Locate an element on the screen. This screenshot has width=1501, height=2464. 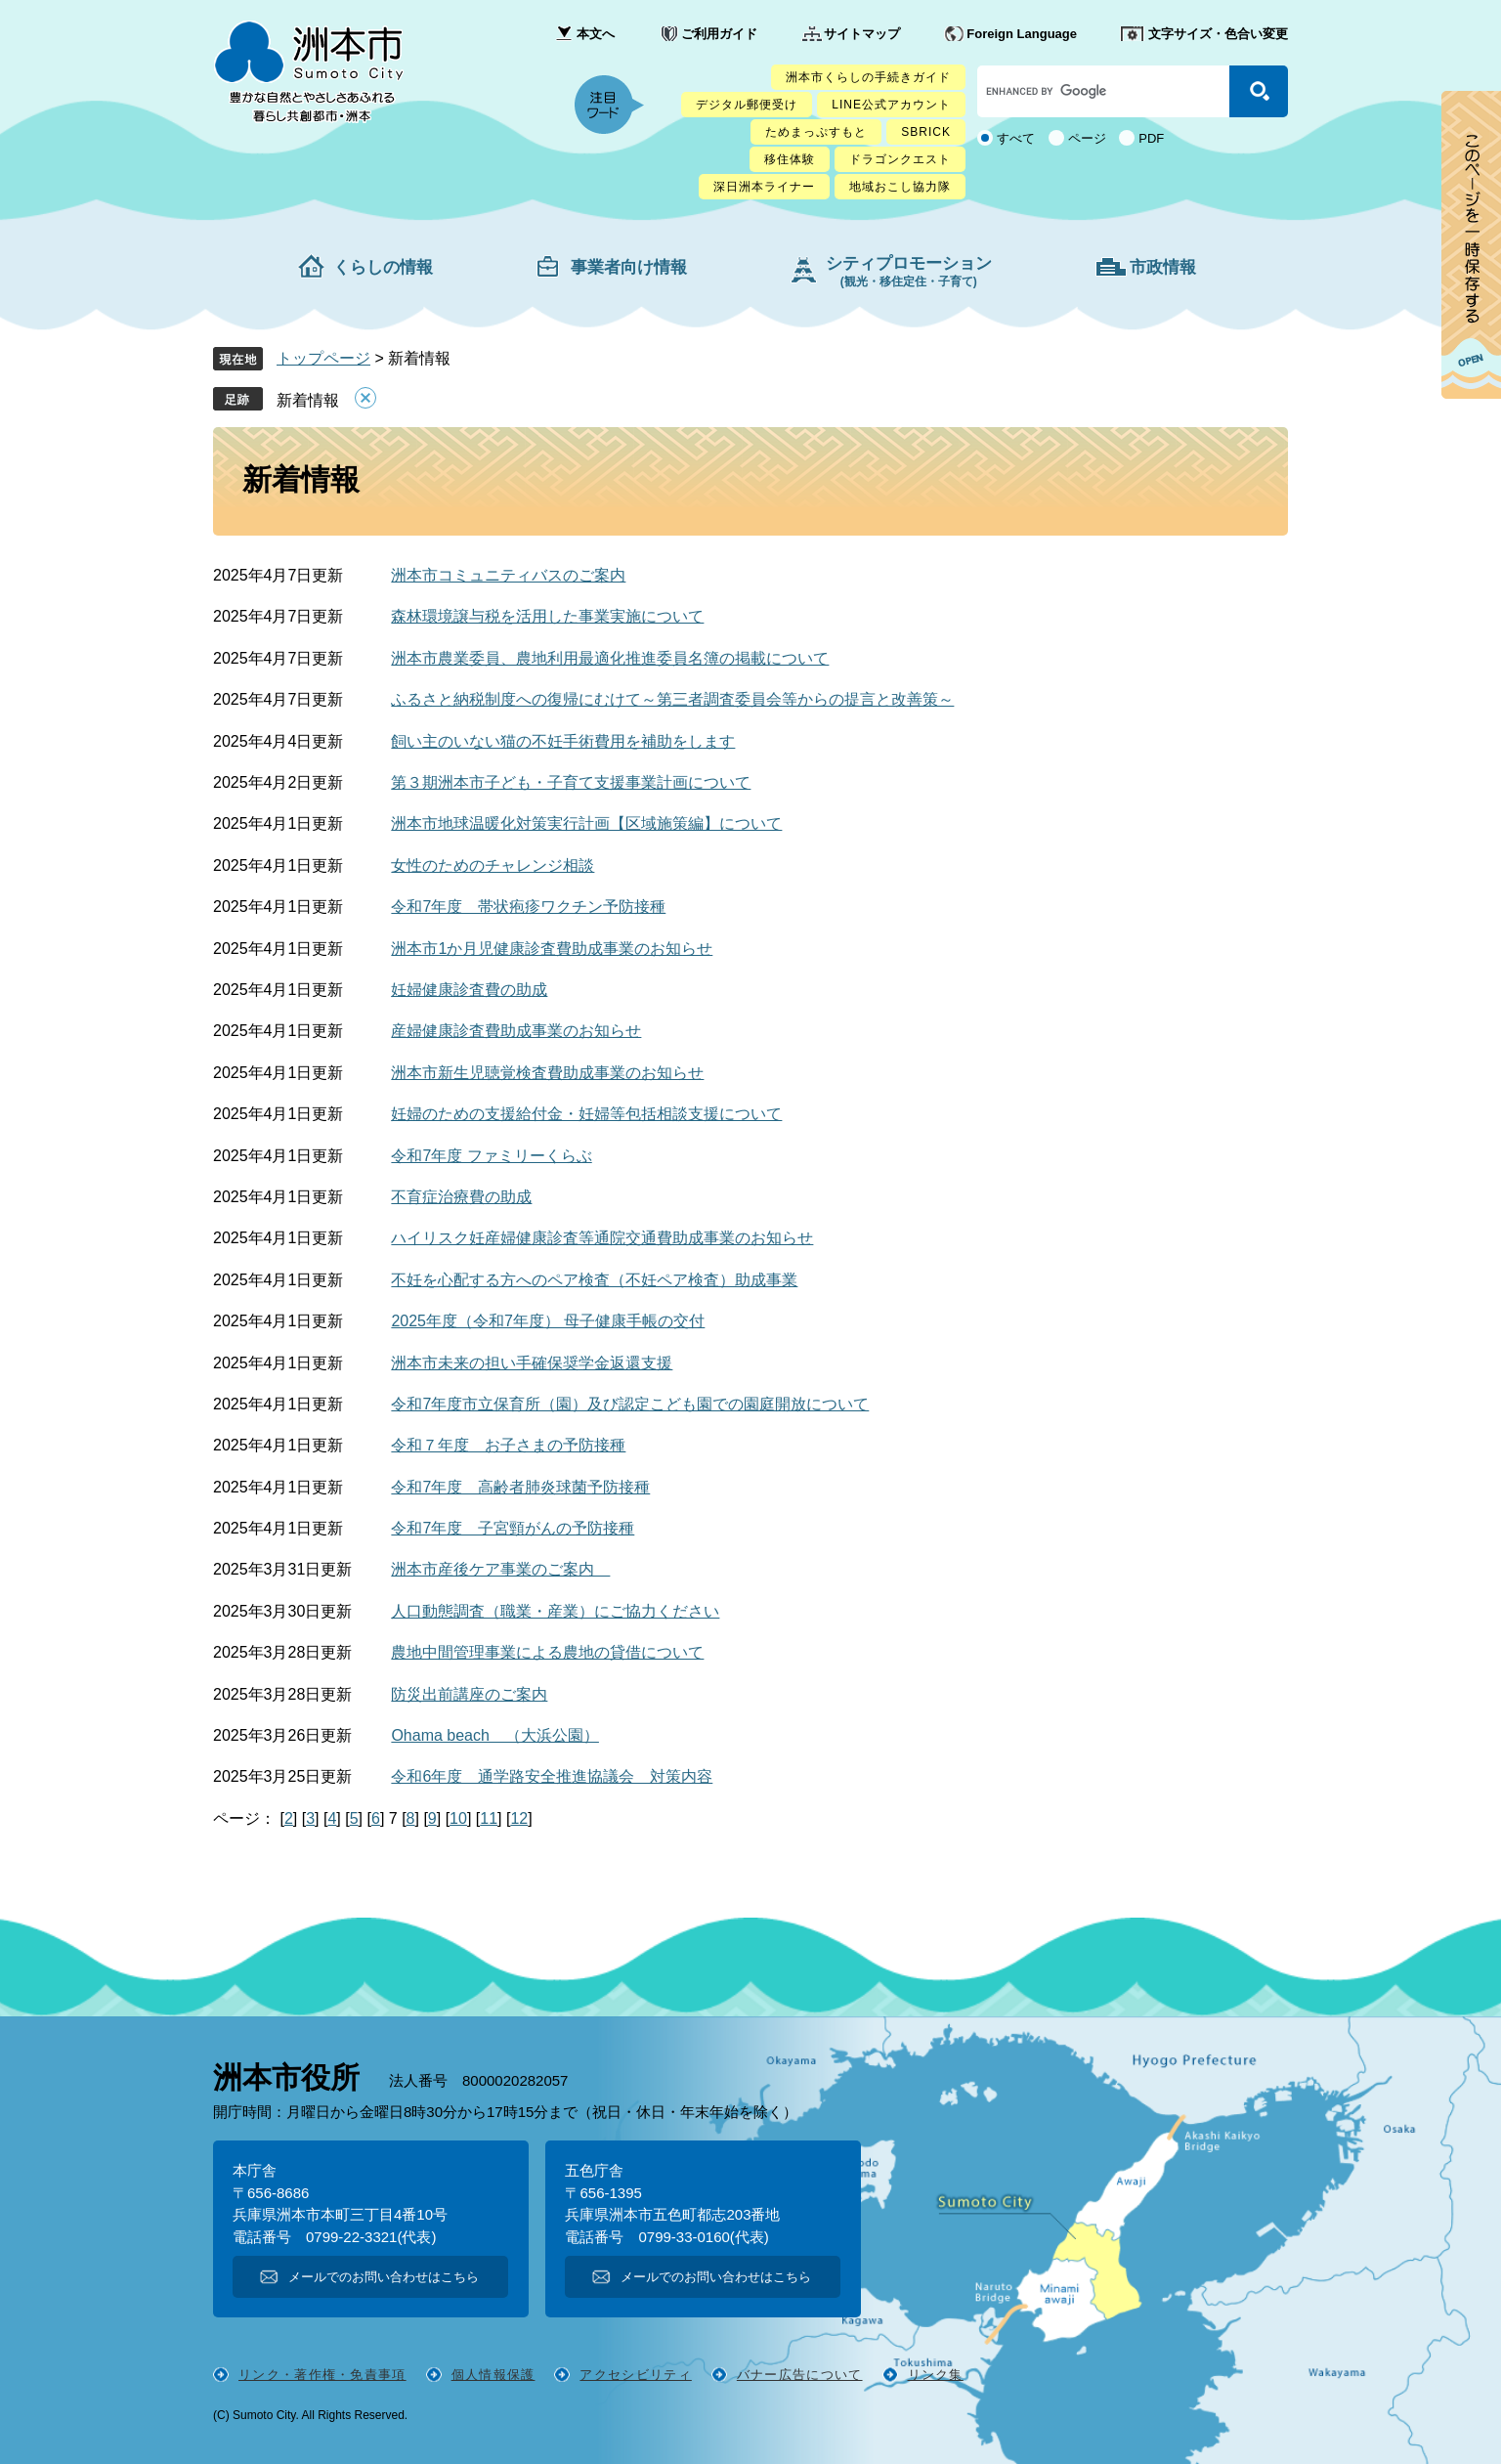
すべて is located at coordinates (1016, 138).